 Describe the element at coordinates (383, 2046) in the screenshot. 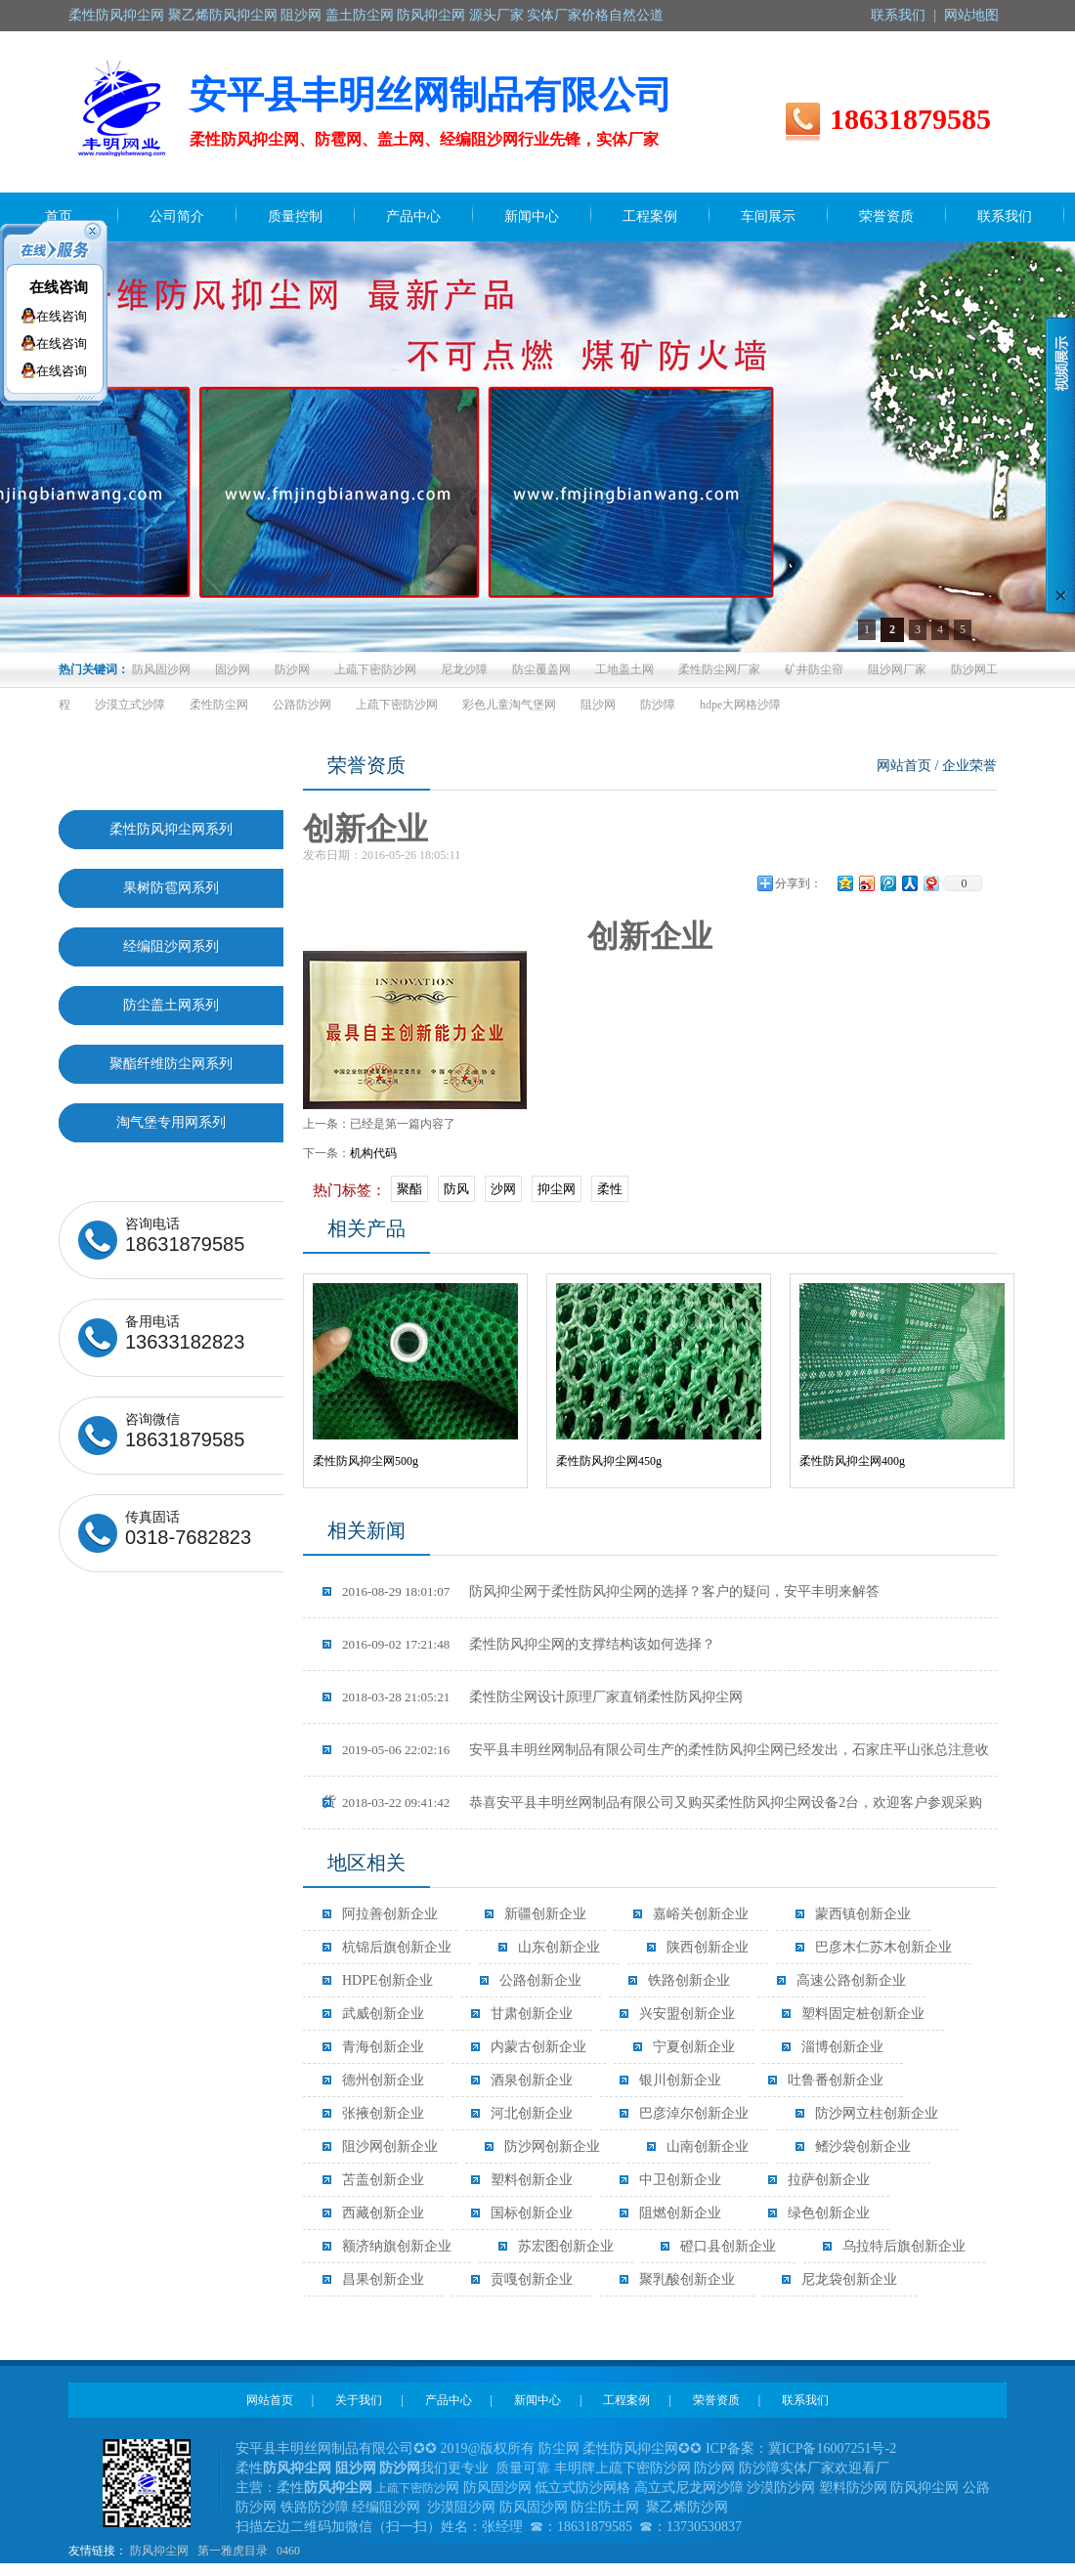

I see `青海创新企业` at that location.